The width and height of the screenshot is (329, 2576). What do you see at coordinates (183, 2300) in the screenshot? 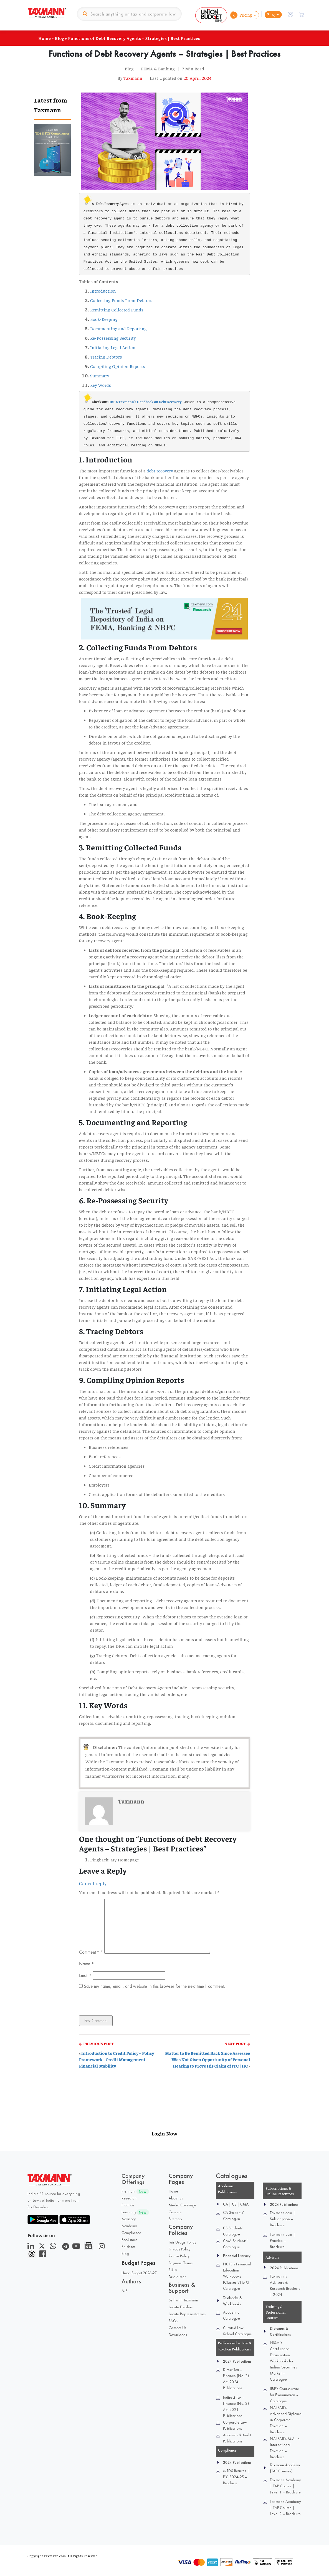
I see `Sell with Taxmann` at bounding box center [183, 2300].